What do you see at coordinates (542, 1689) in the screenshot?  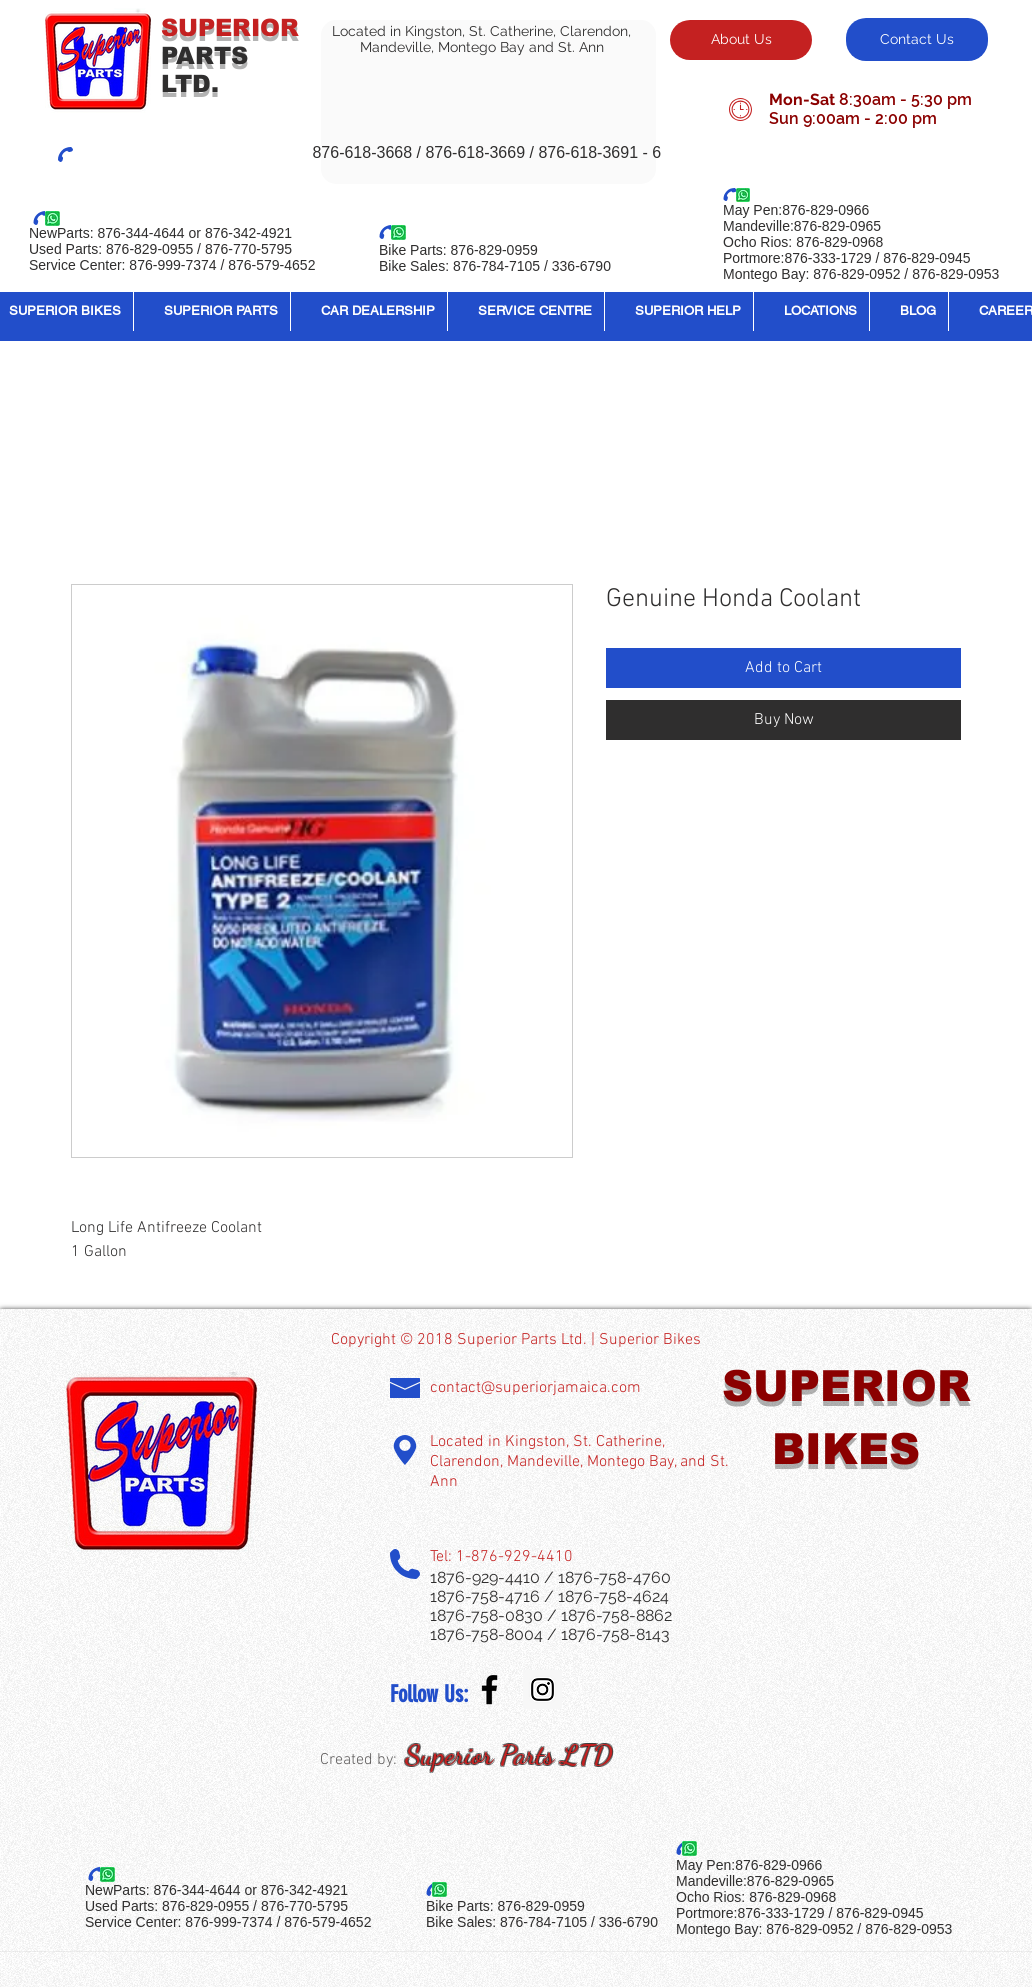 I see `[Instagram Social Icon]` at bounding box center [542, 1689].